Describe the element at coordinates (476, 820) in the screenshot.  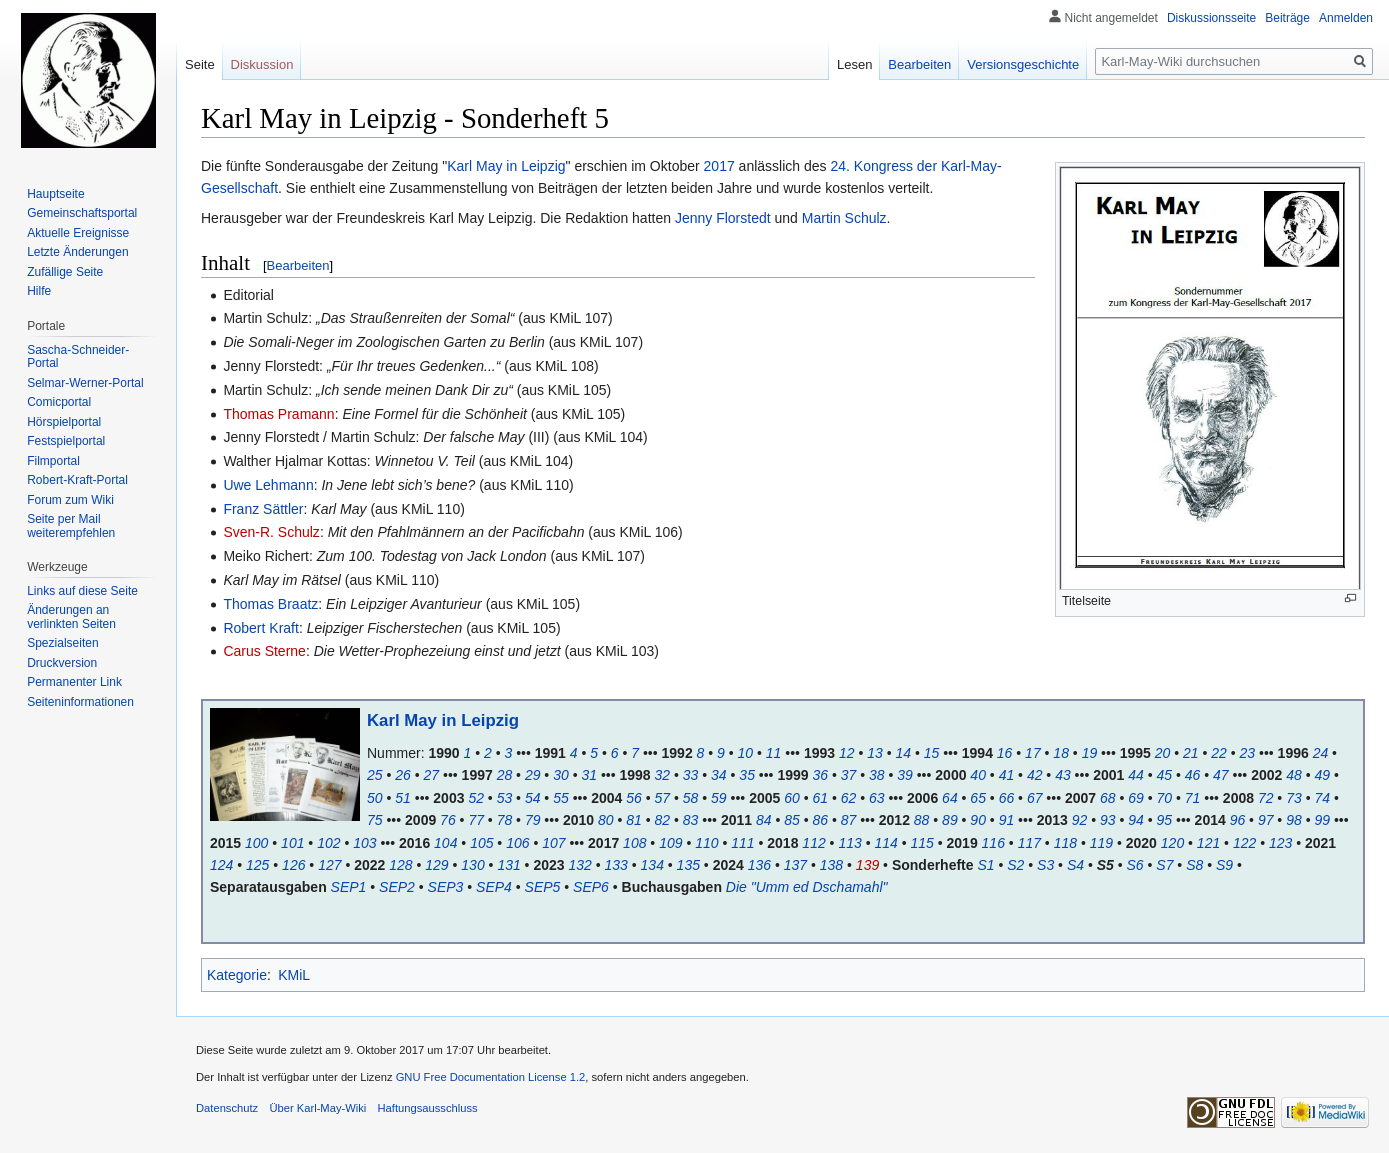
I see `77` at that location.